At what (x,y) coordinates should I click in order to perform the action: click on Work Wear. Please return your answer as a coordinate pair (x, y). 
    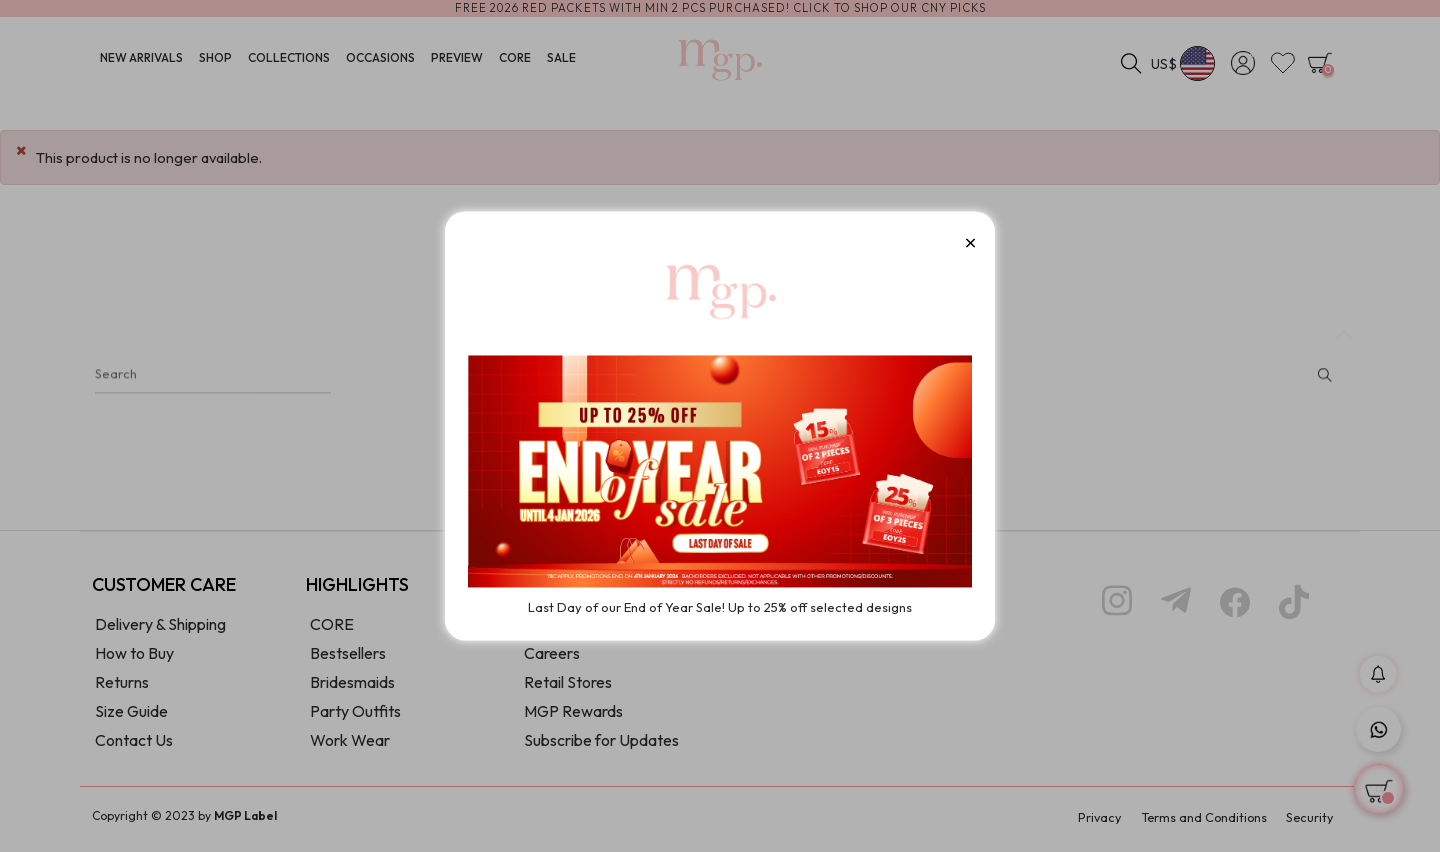
    Looking at the image, I should click on (350, 746).